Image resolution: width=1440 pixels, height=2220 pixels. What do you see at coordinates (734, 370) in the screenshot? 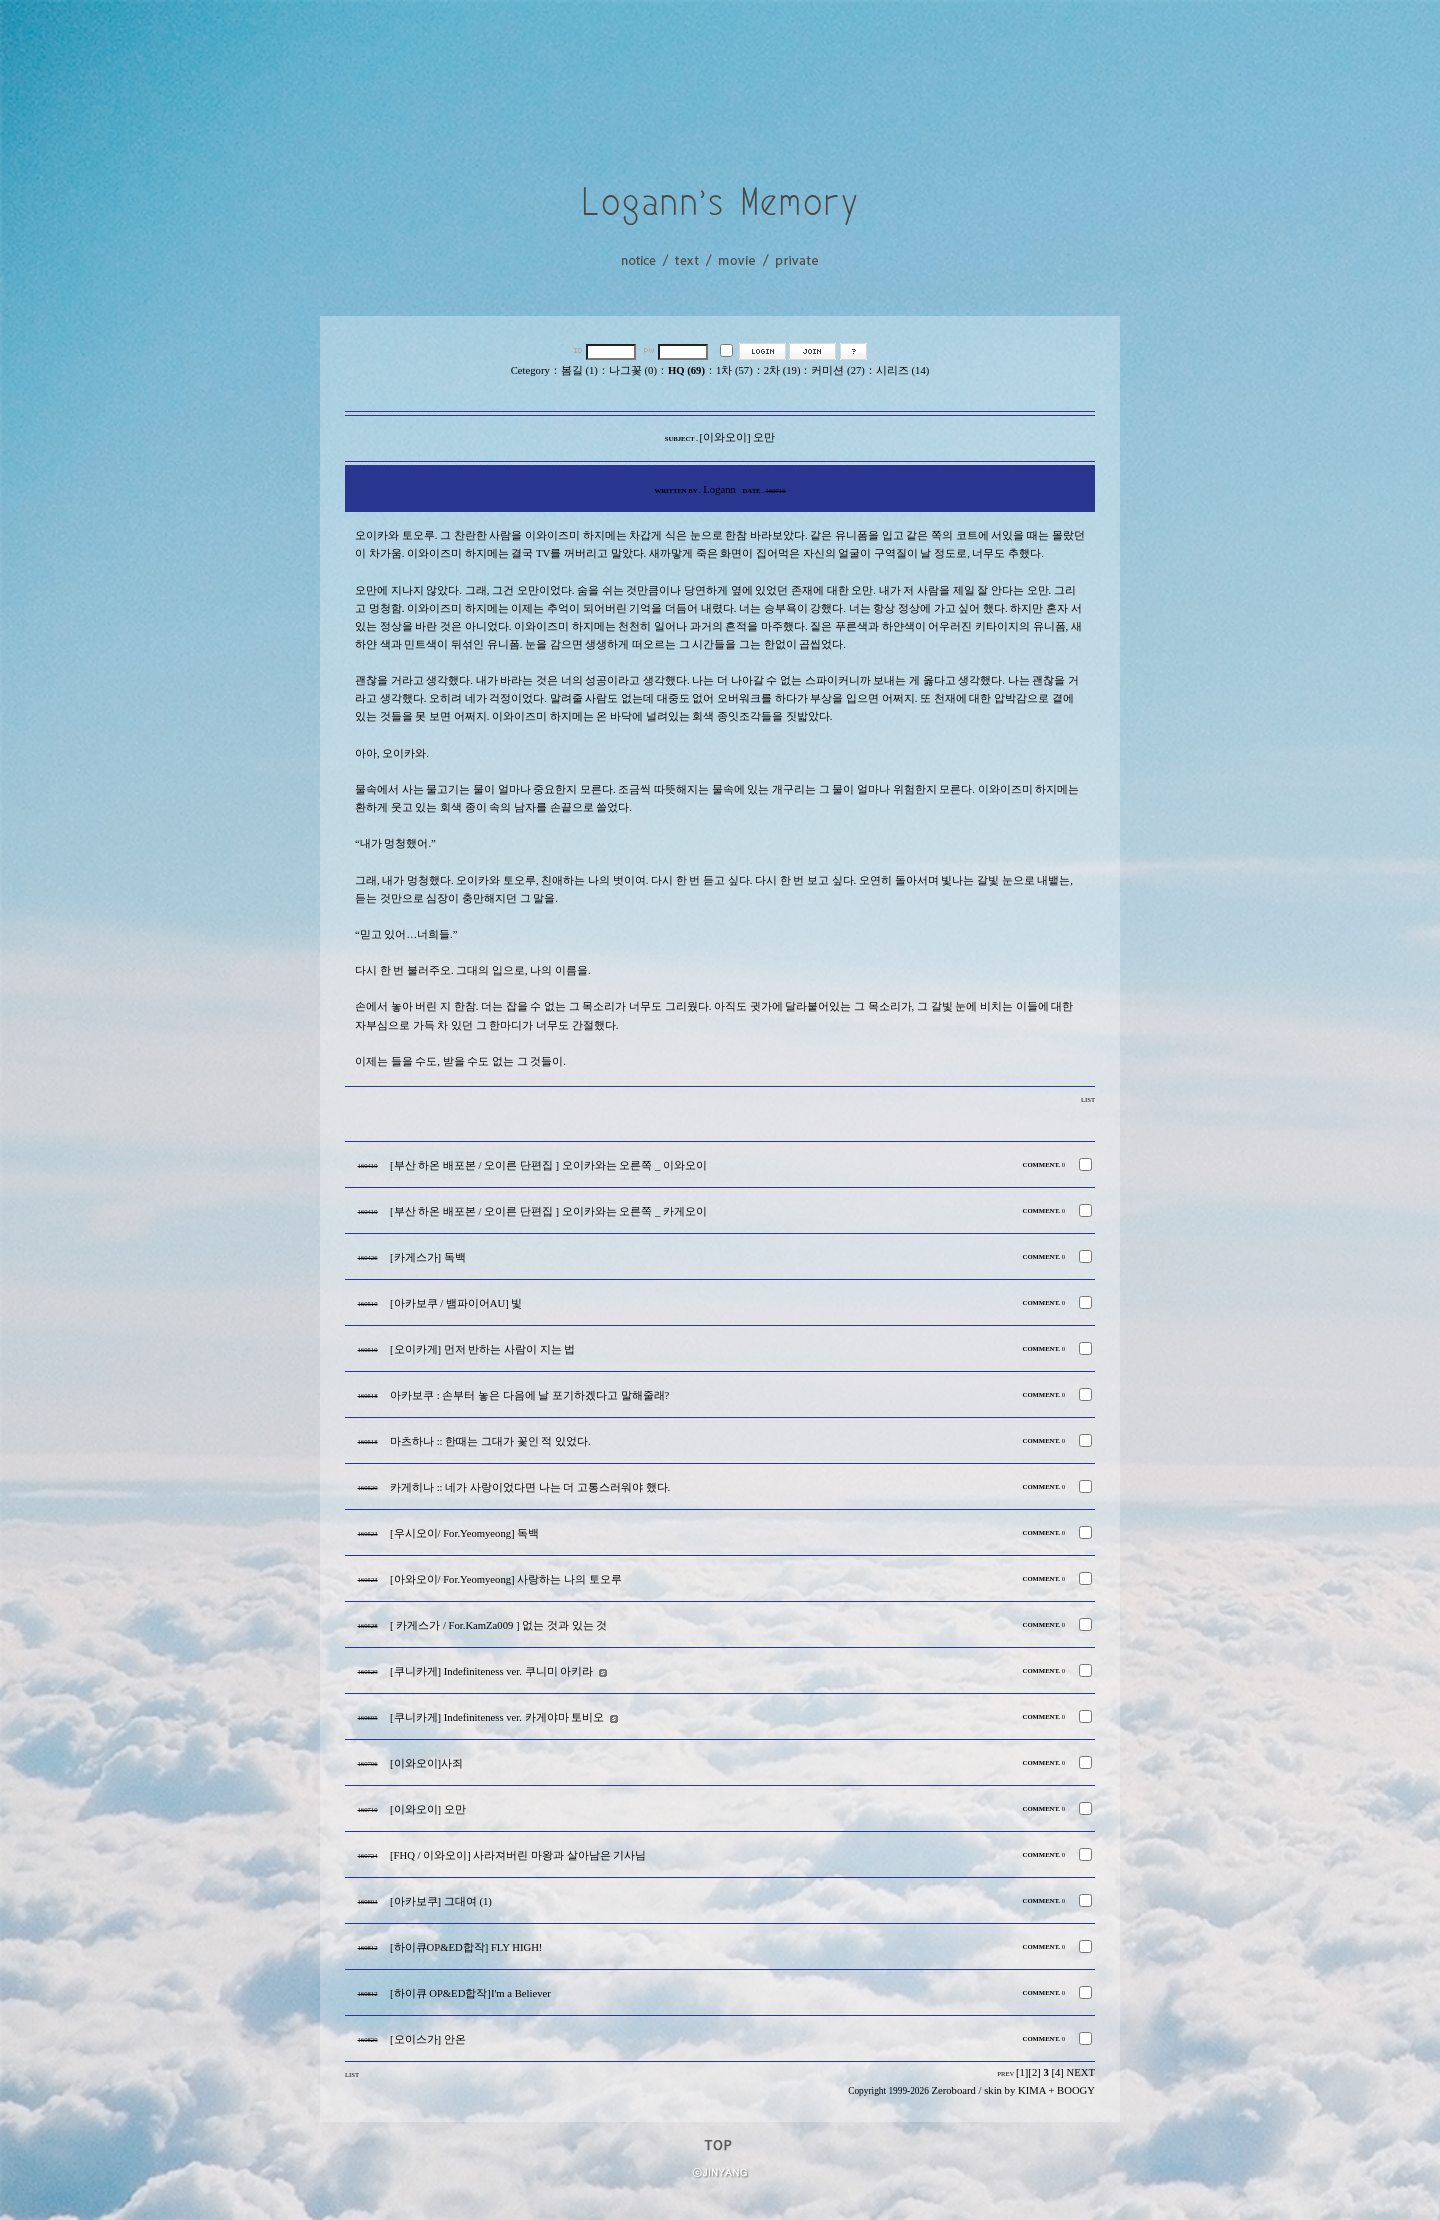
I see `1차 (57)` at bounding box center [734, 370].